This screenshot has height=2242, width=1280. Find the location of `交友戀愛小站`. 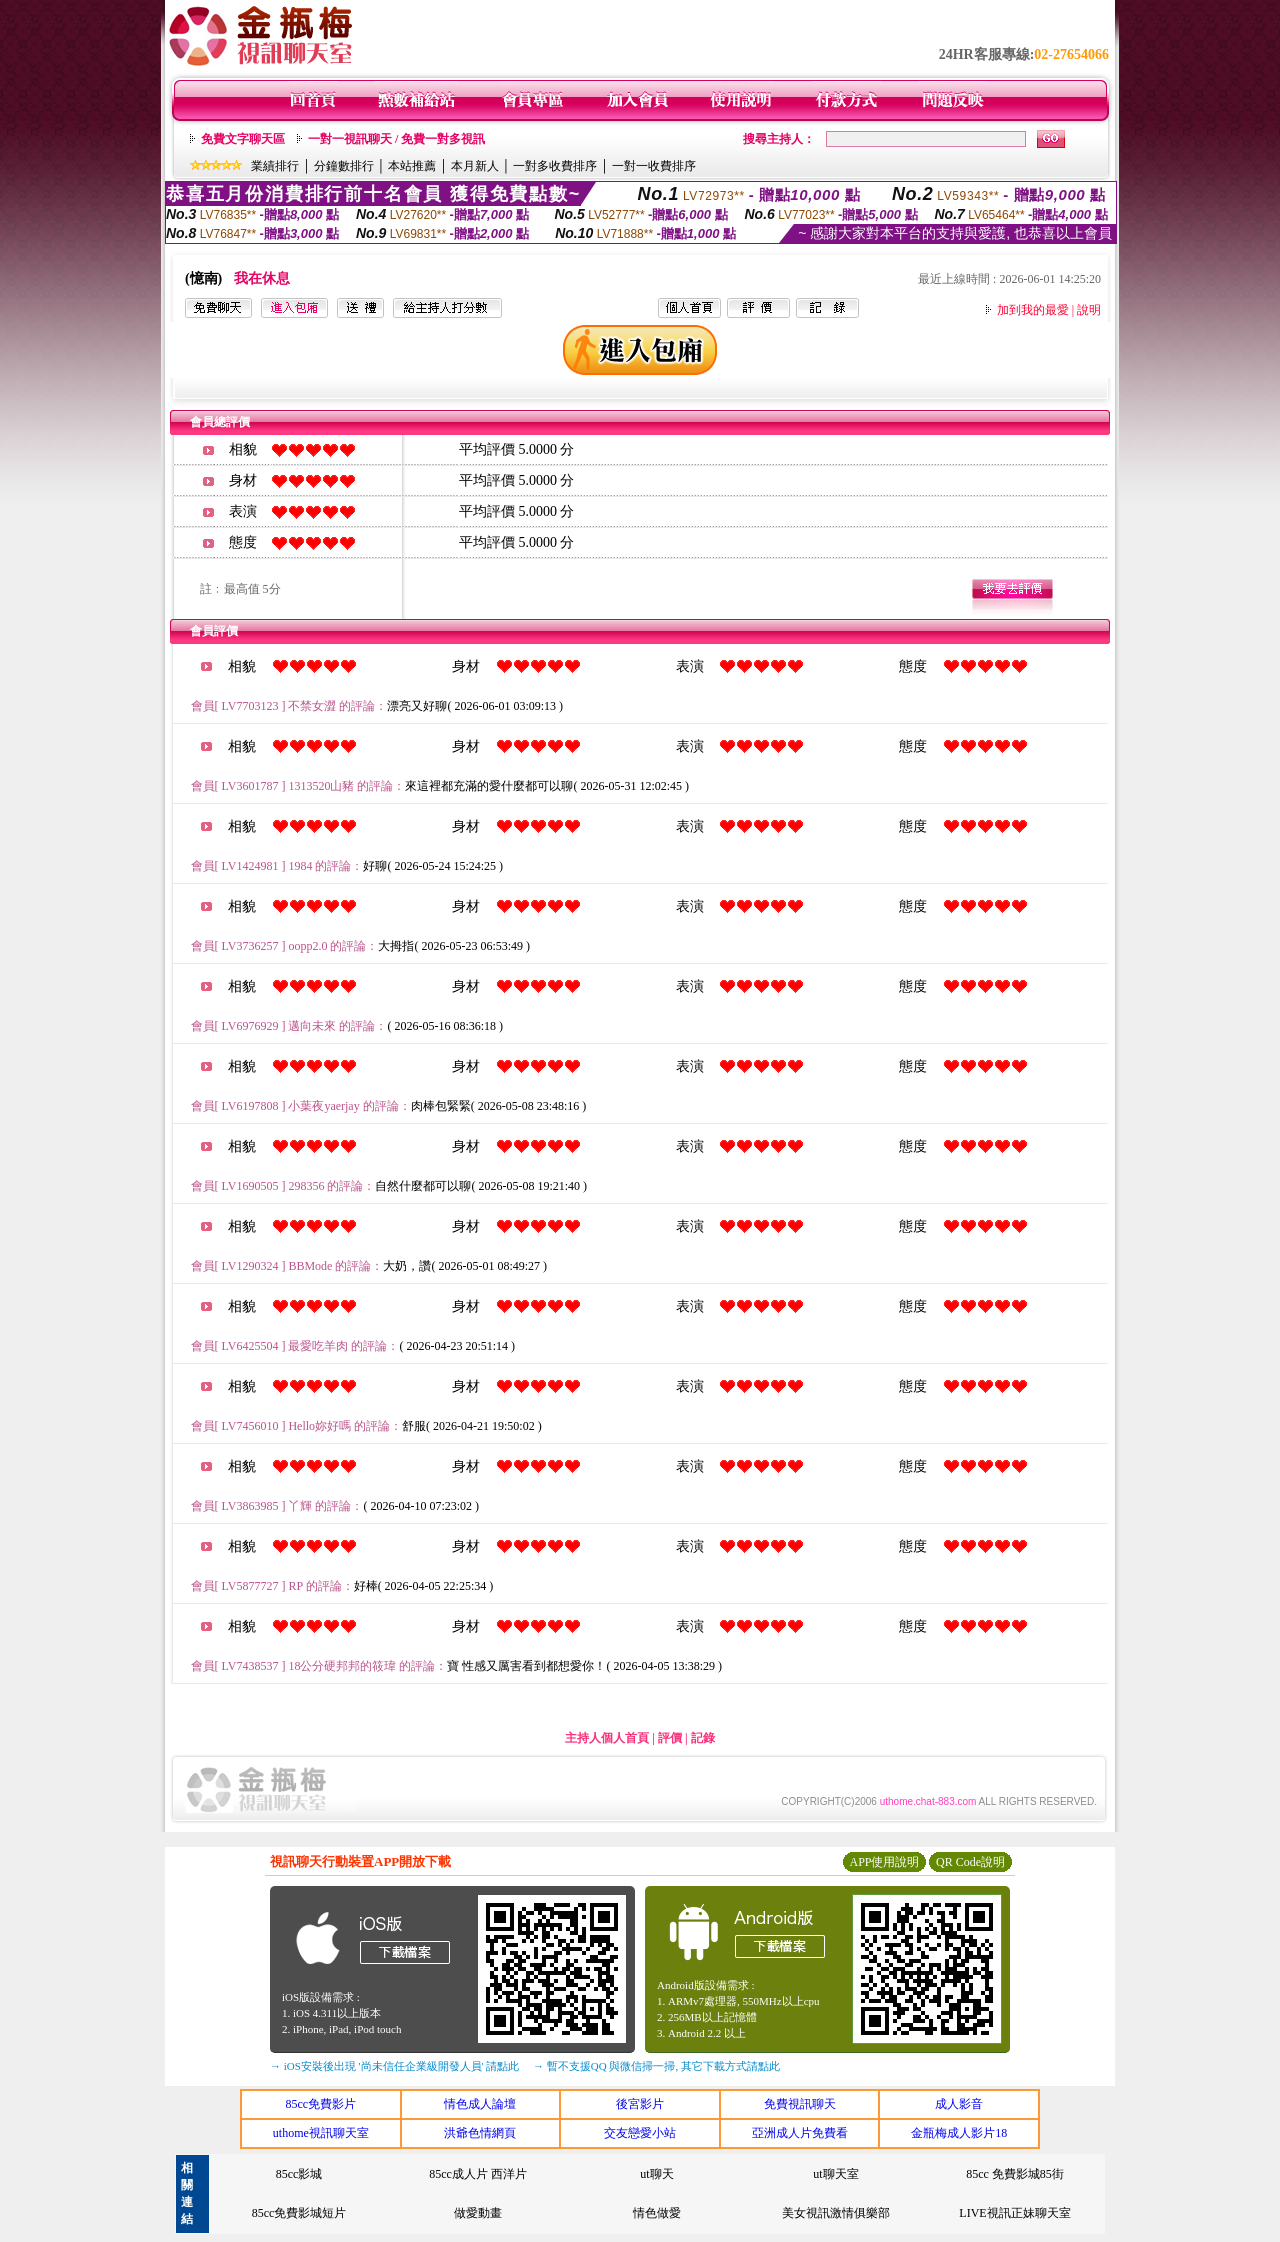

交友戀愛小站 is located at coordinates (640, 2133).